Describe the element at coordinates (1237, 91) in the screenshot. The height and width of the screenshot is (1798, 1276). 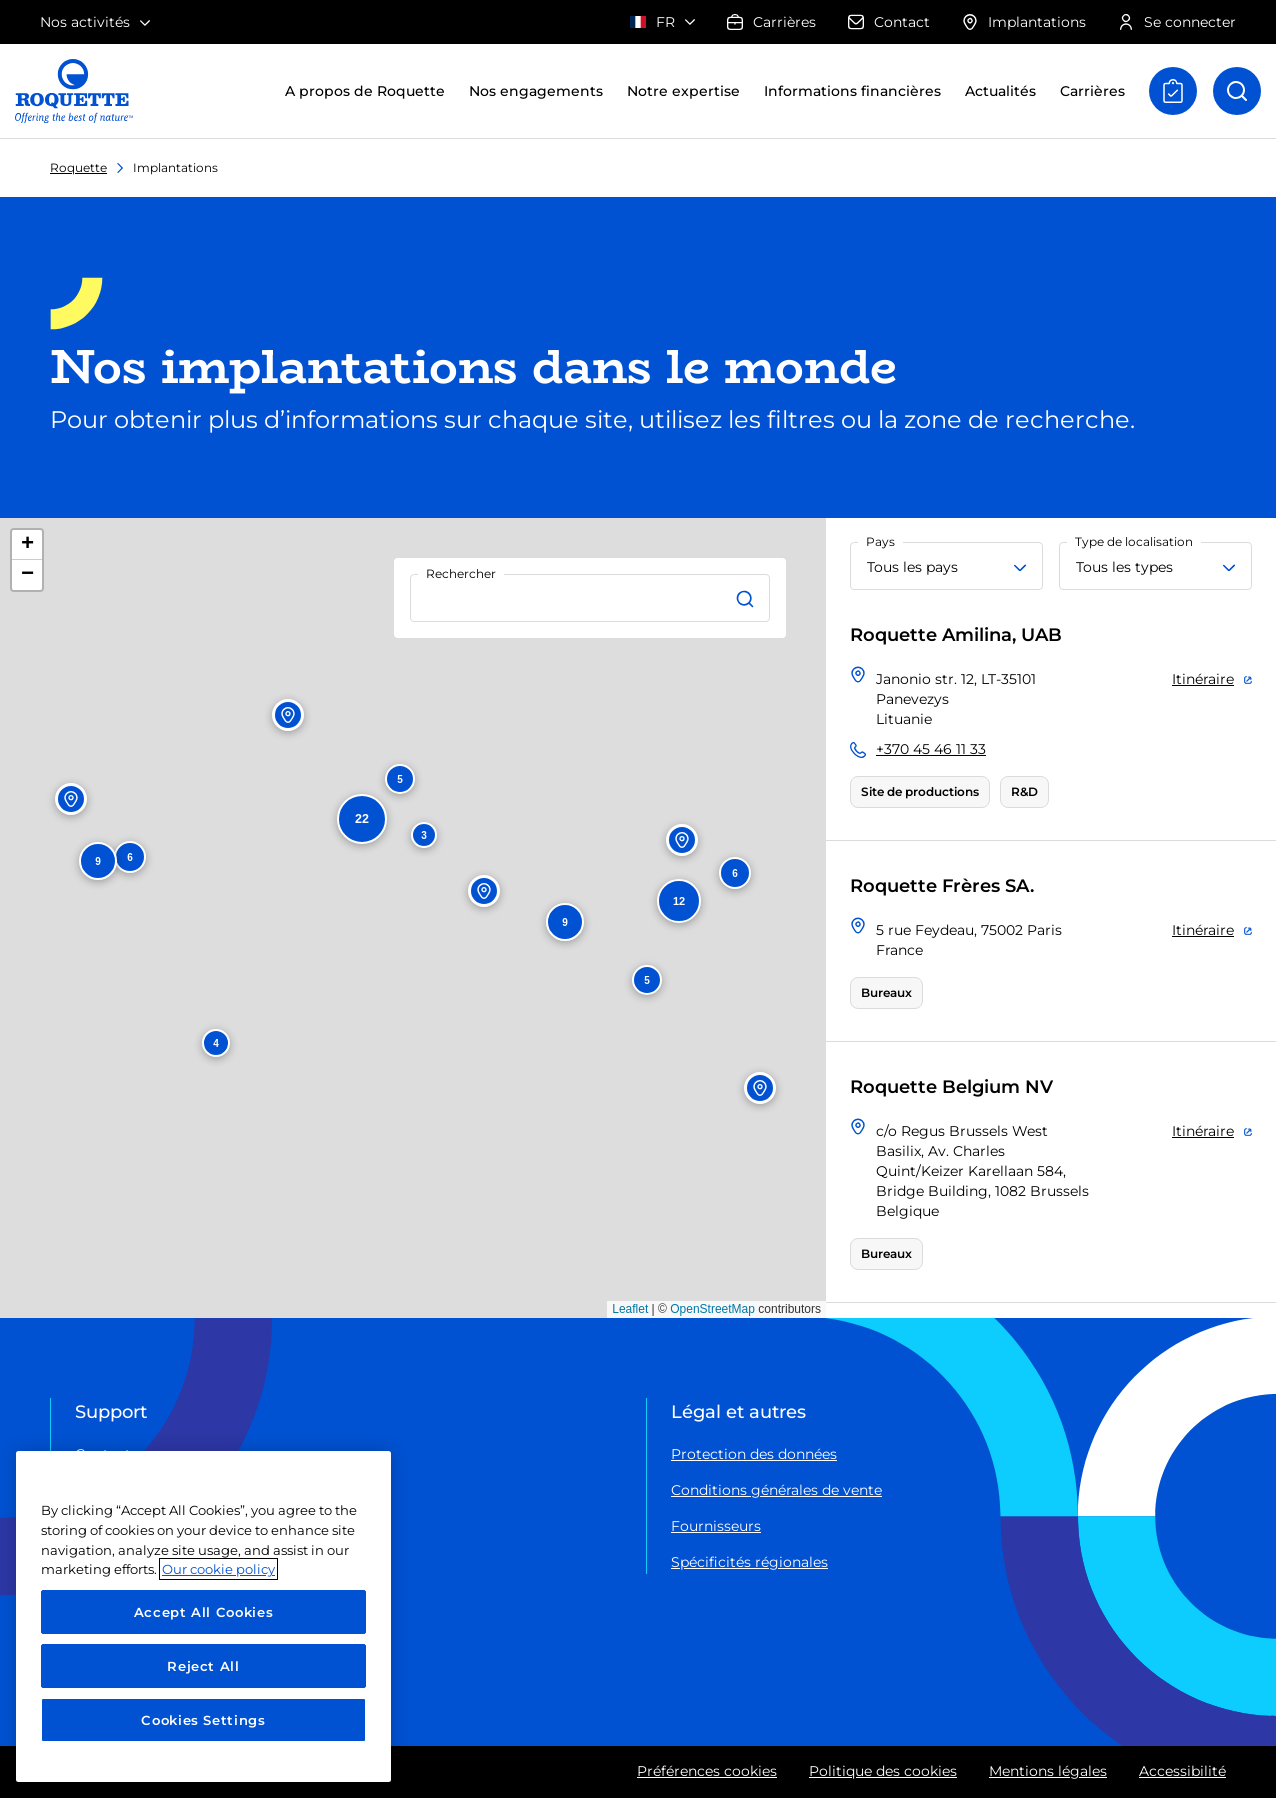
I see `[Open recherche]` at that location.